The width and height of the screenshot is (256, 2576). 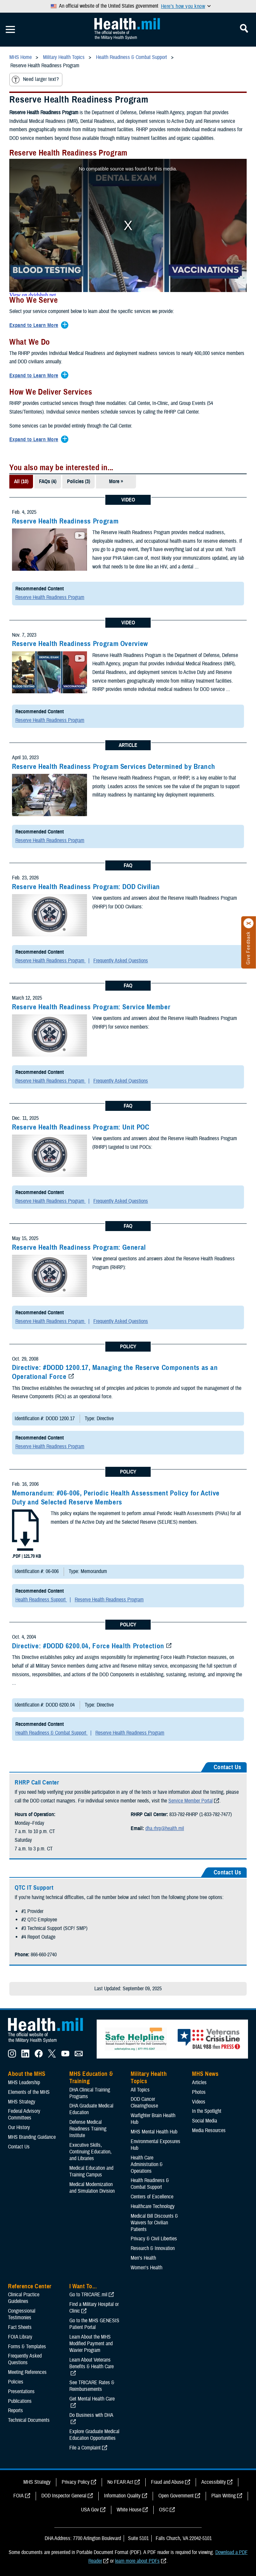 What do you see at coordinates (47, 481) in the screenshot?
I see `FAQs (4)` at bounding box center [47, 481].